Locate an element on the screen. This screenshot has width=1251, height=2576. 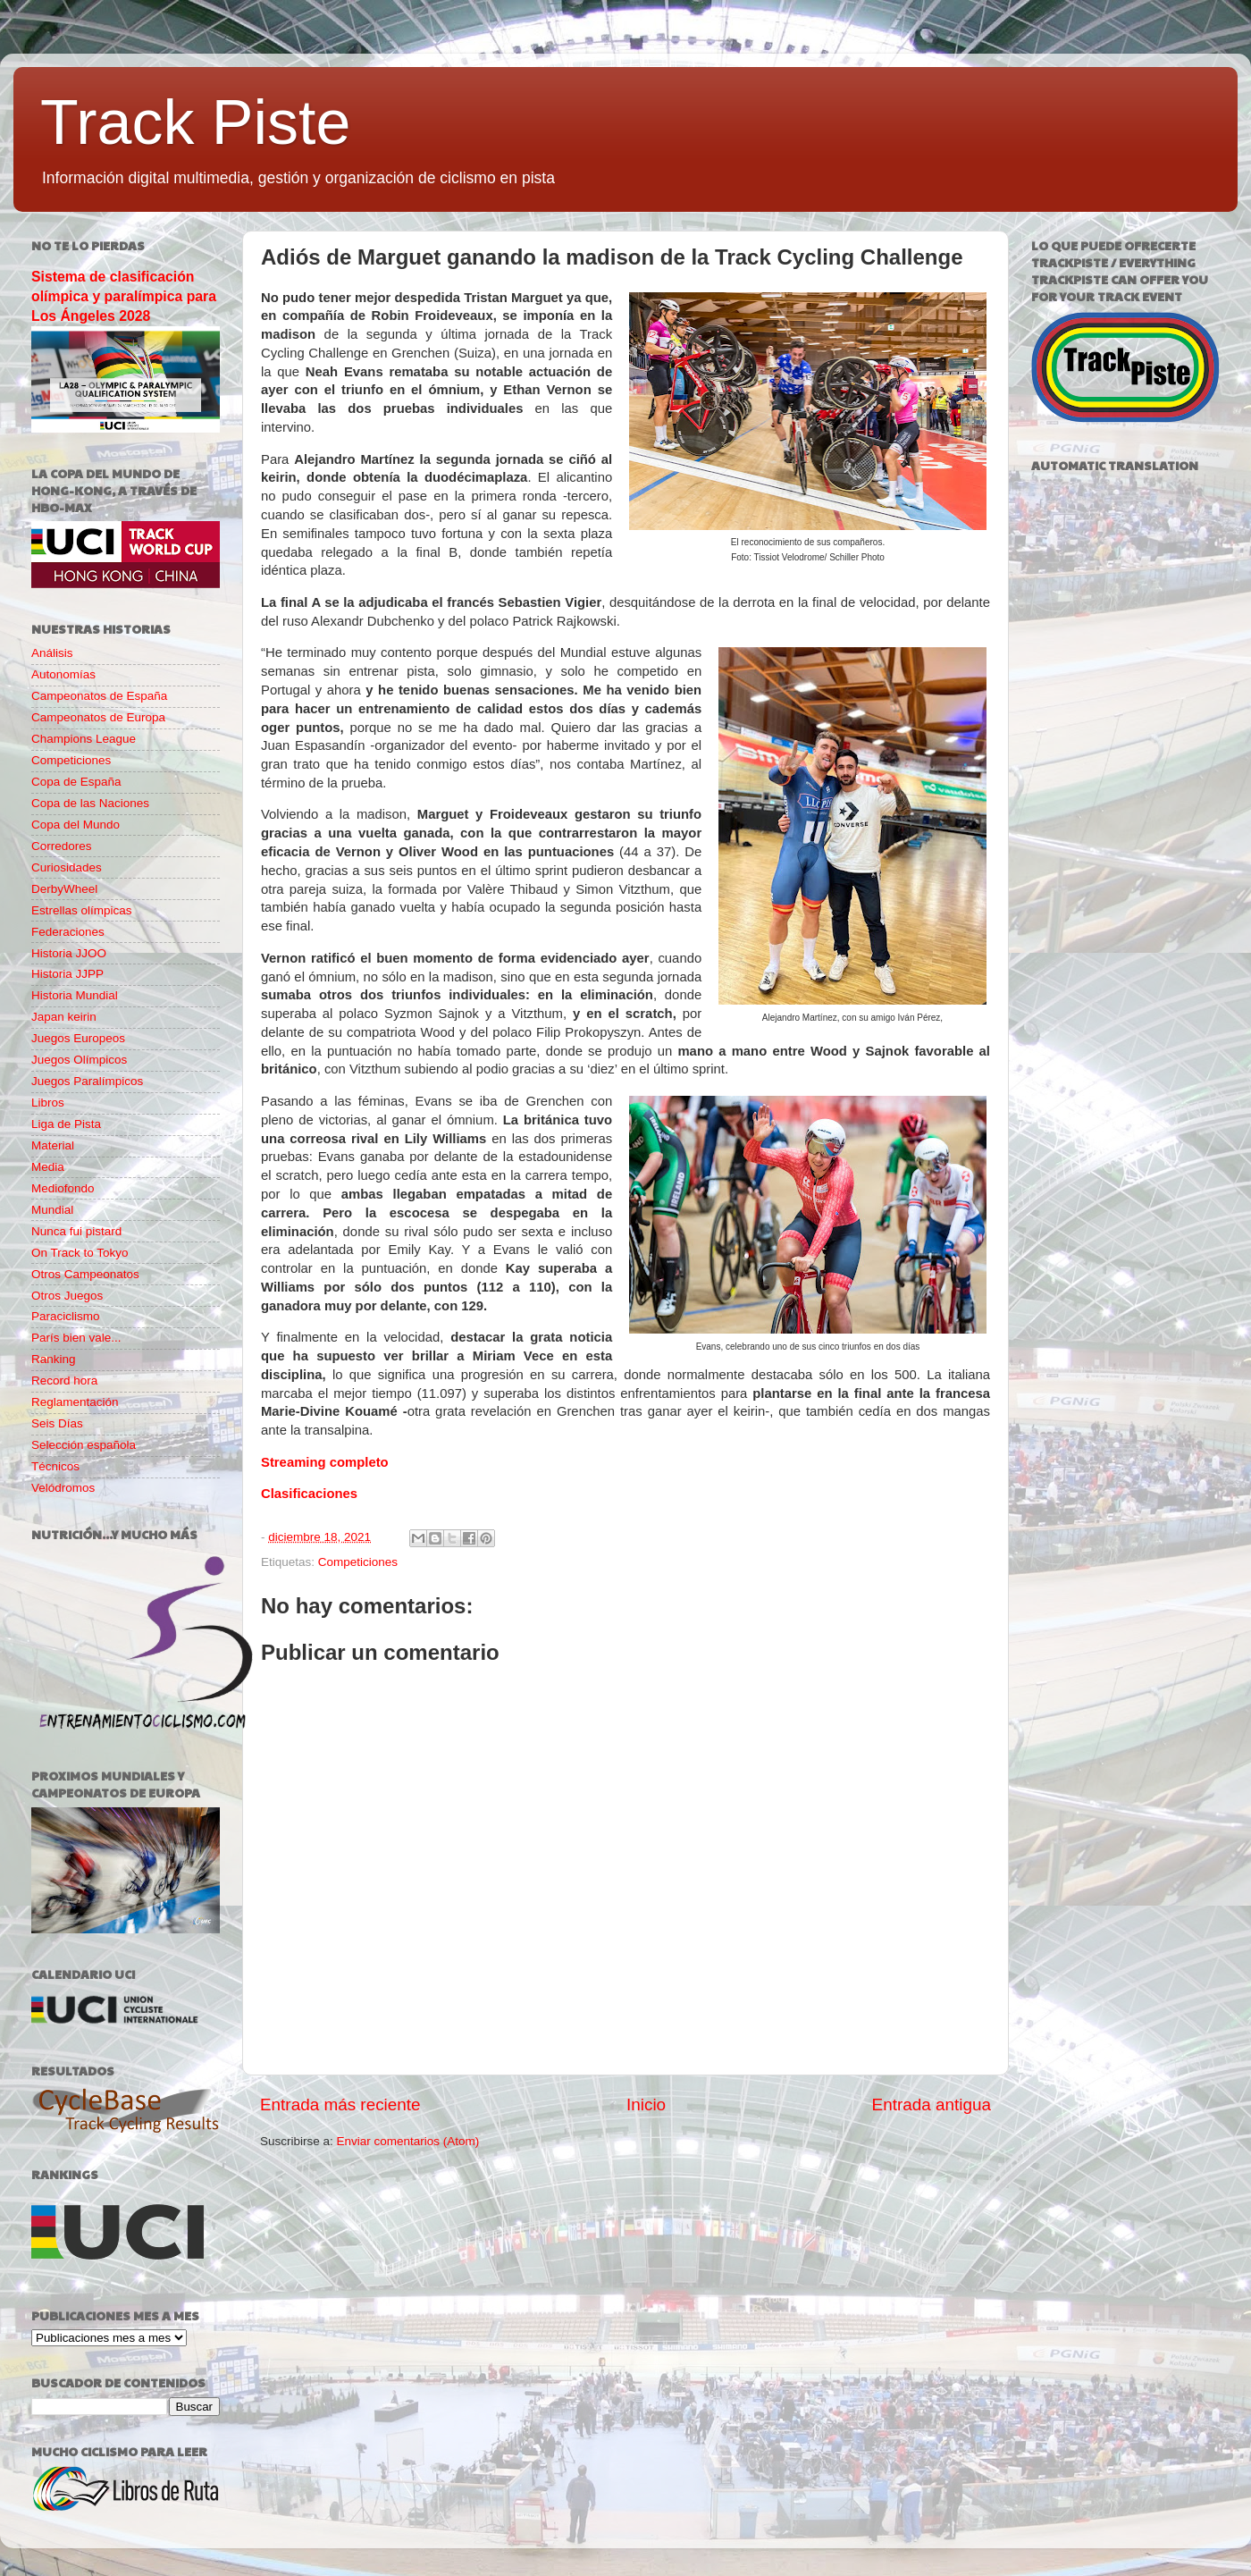
Entrada antigua is located at coordinates (931, 2104).